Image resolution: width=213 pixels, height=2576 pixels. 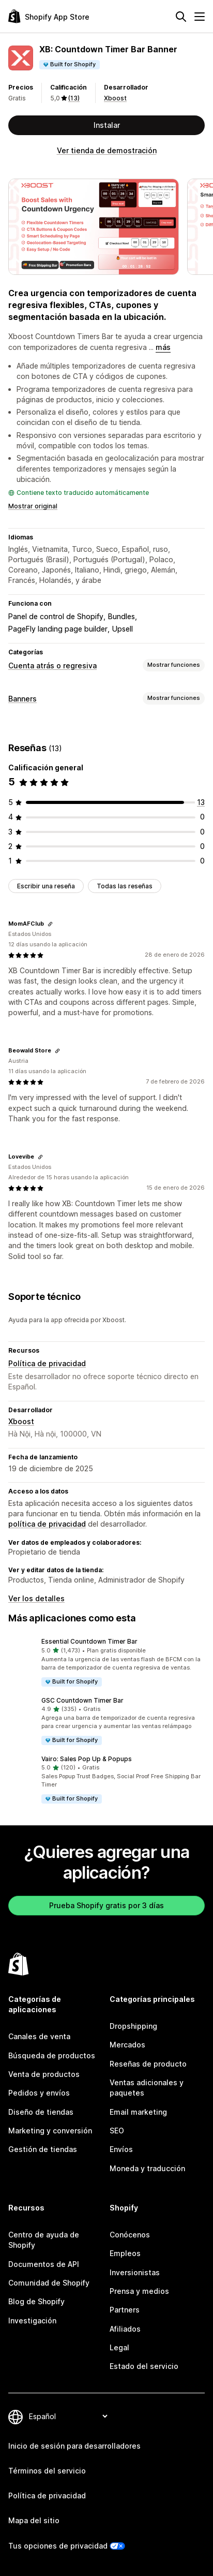 What do you see at coordinates (133, 2026) in the screenshot?
I see `Dropshipping` at bounding box center [133, 2026].